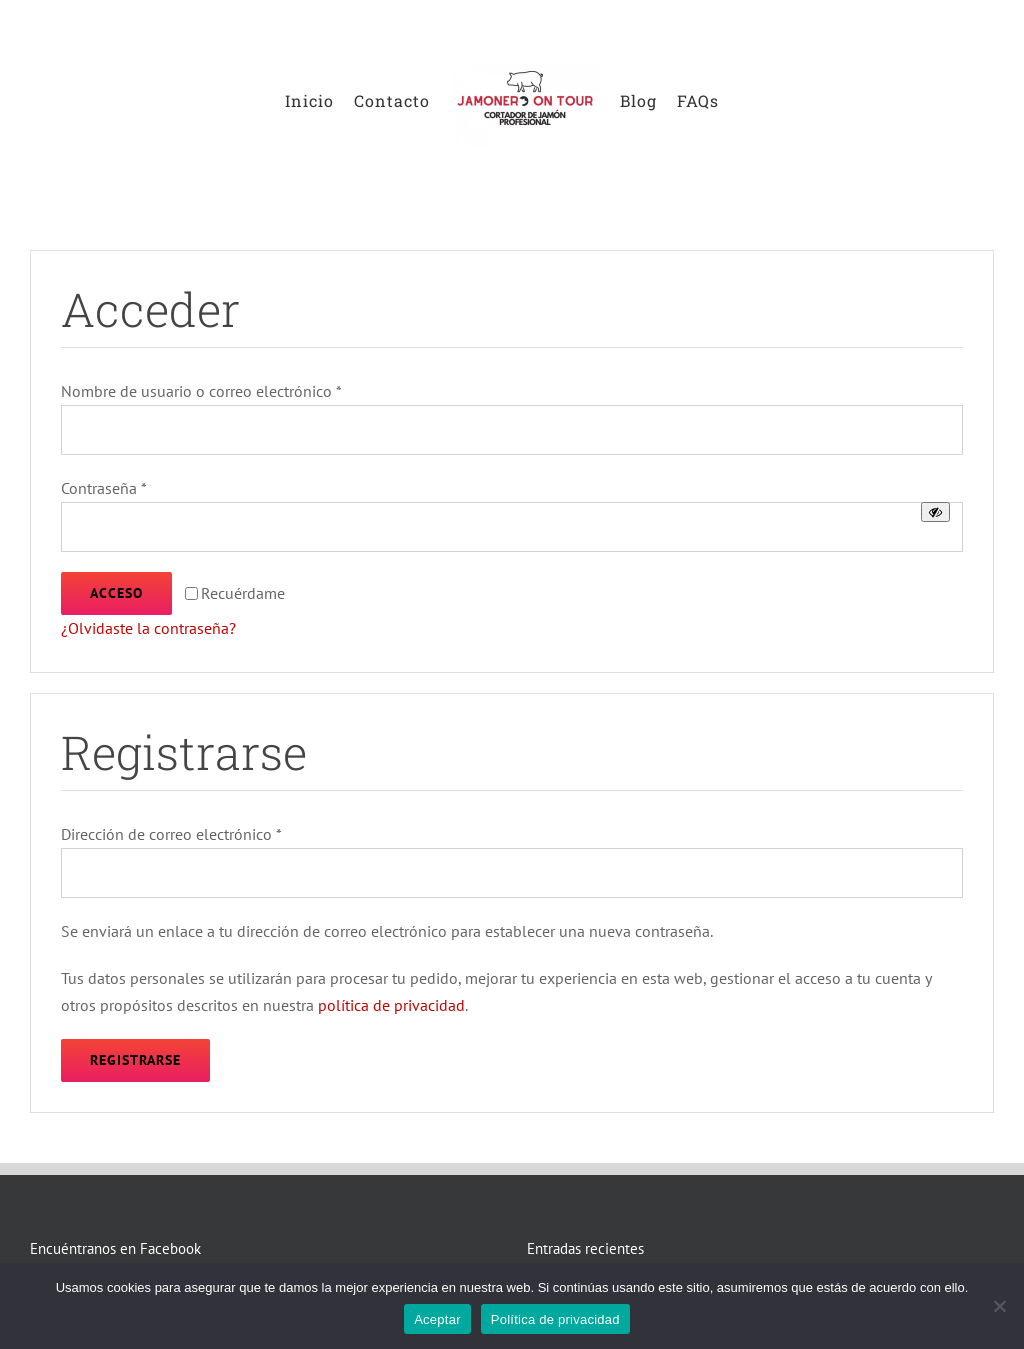 This screenshot has height=1349, width=1024. Describe the element at coordinates (135, 1060) in the screenshot. I see `Registrarse` at that location.